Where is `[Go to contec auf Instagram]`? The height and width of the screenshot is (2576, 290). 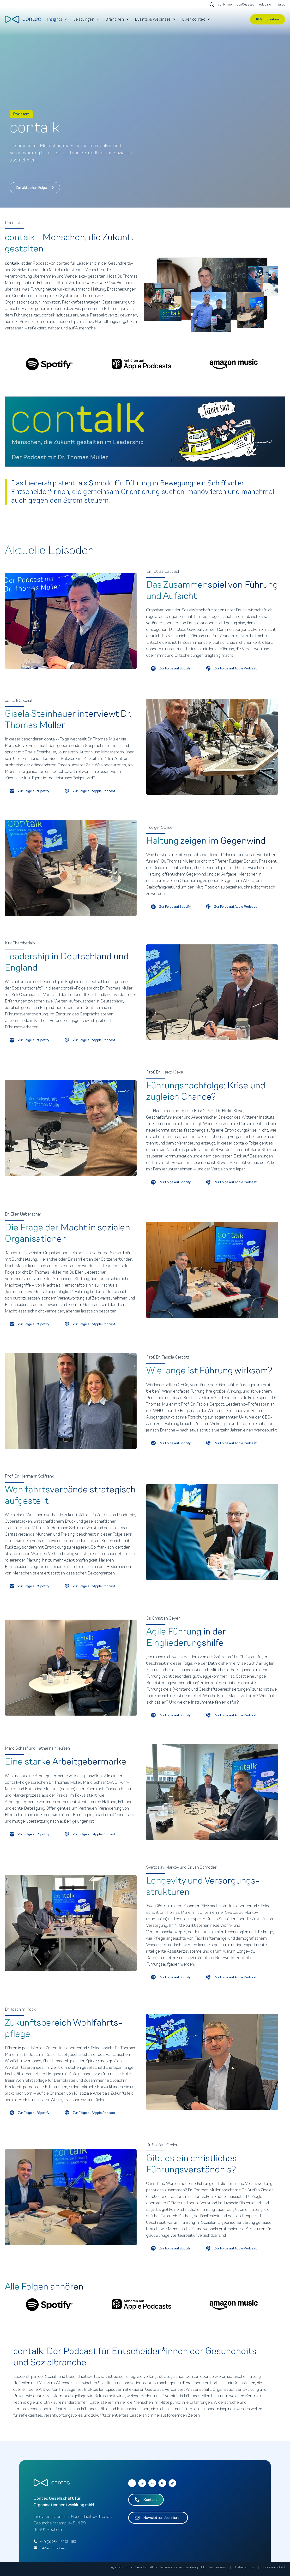
[Go to contec auf Instagram] is located at coordinates (142, 2483).